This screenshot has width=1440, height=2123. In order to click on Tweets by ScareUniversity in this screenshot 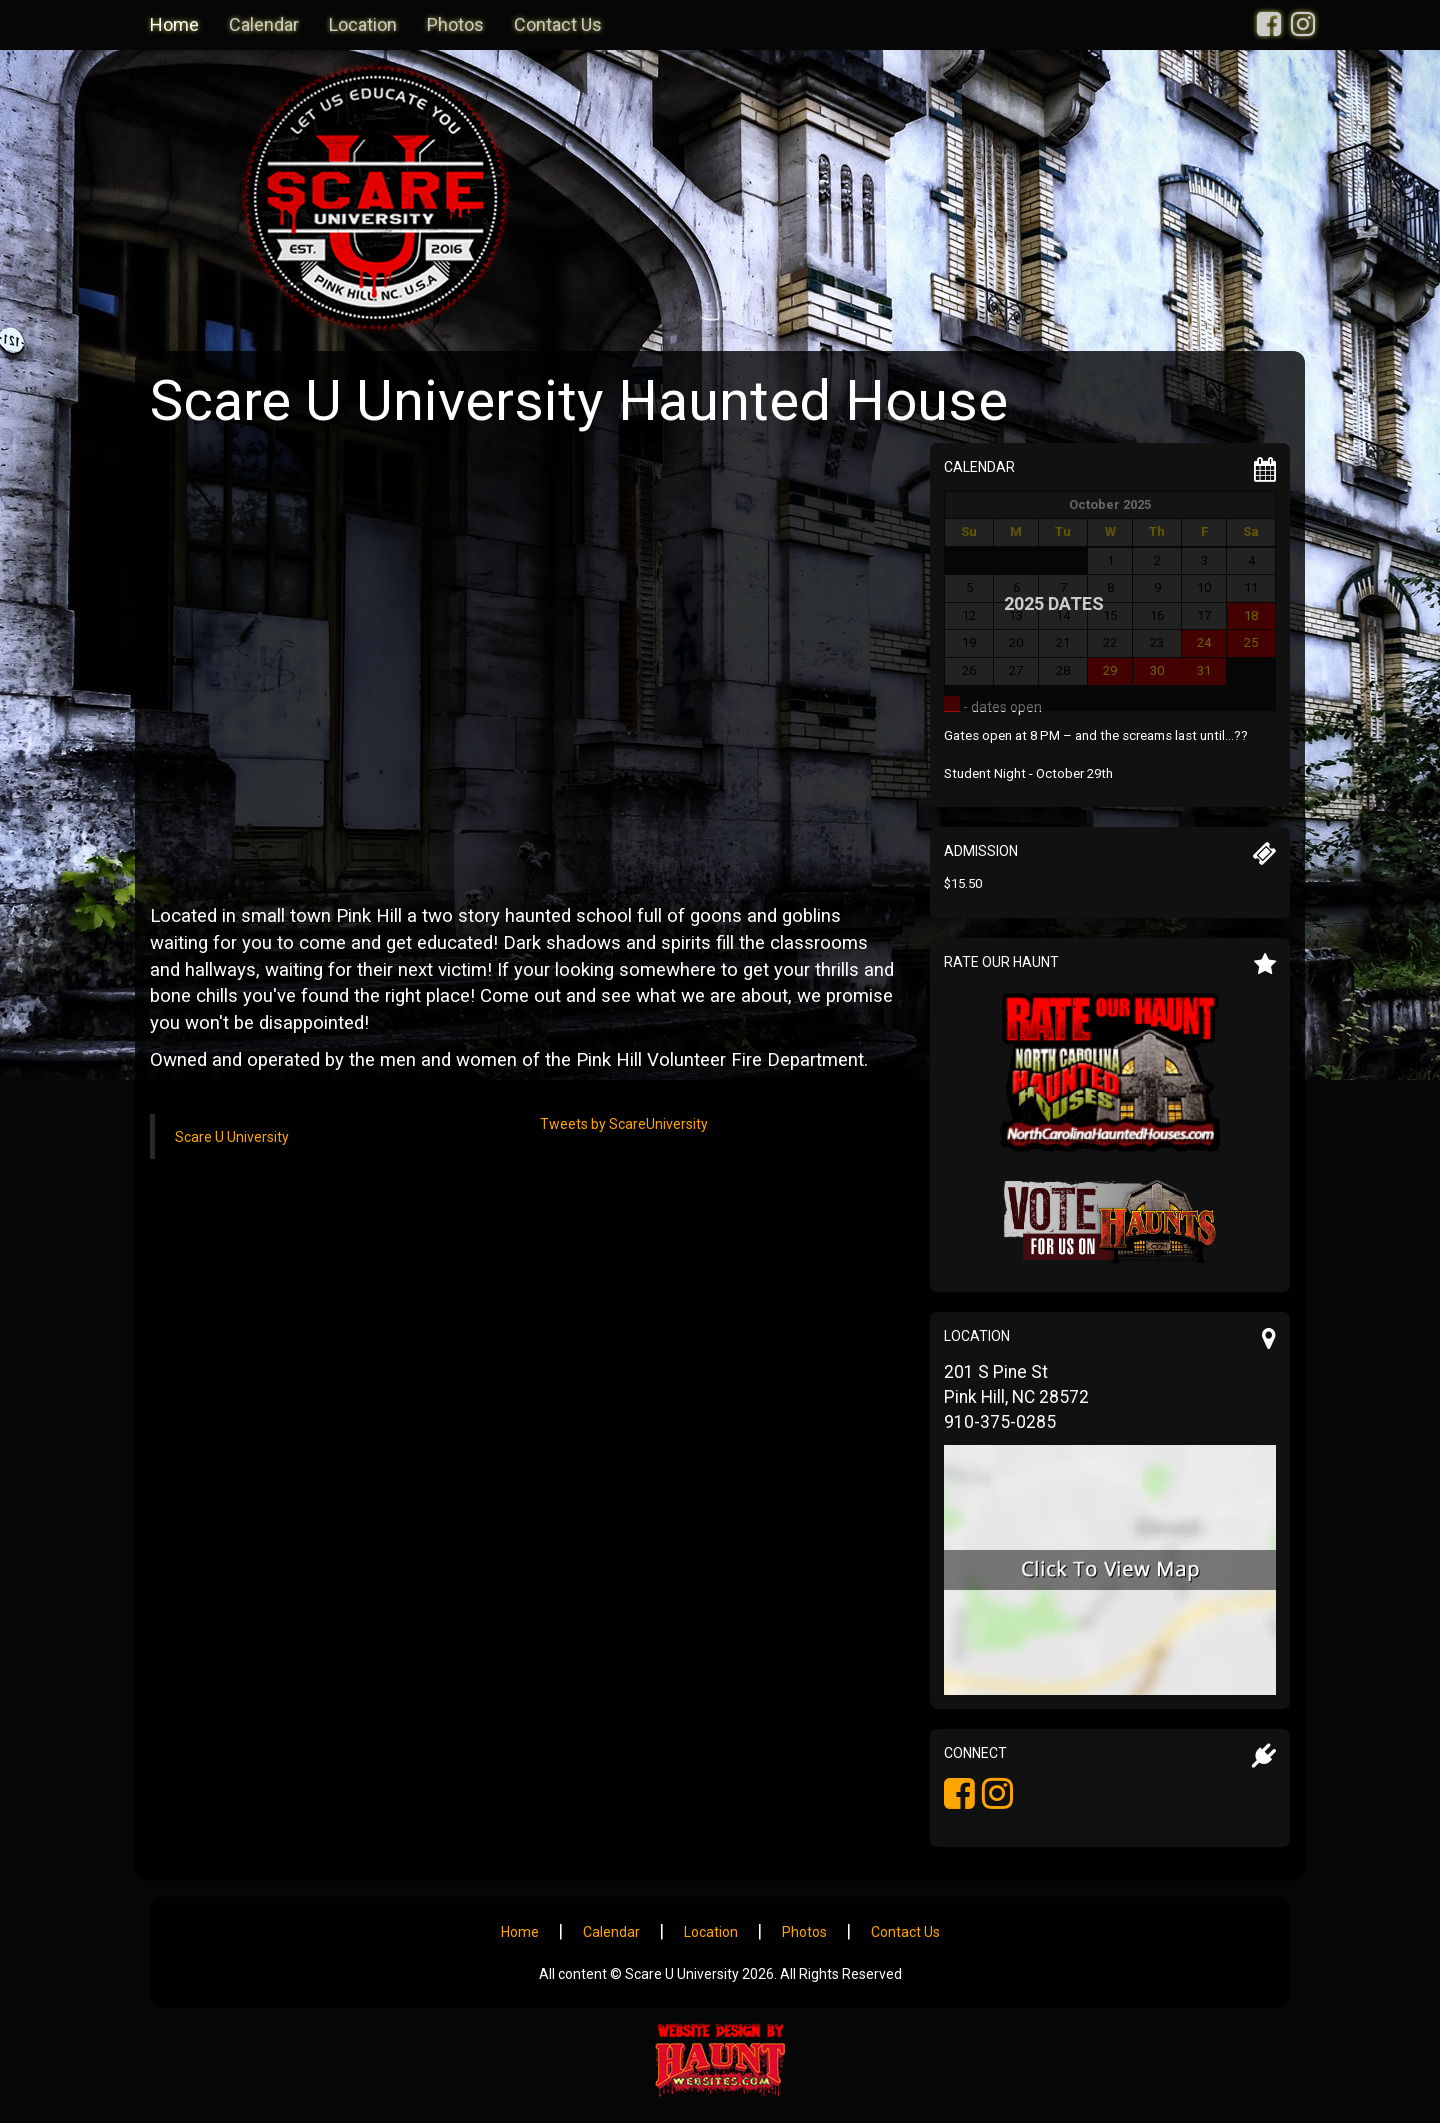, I will do `click(624, 1124)`.